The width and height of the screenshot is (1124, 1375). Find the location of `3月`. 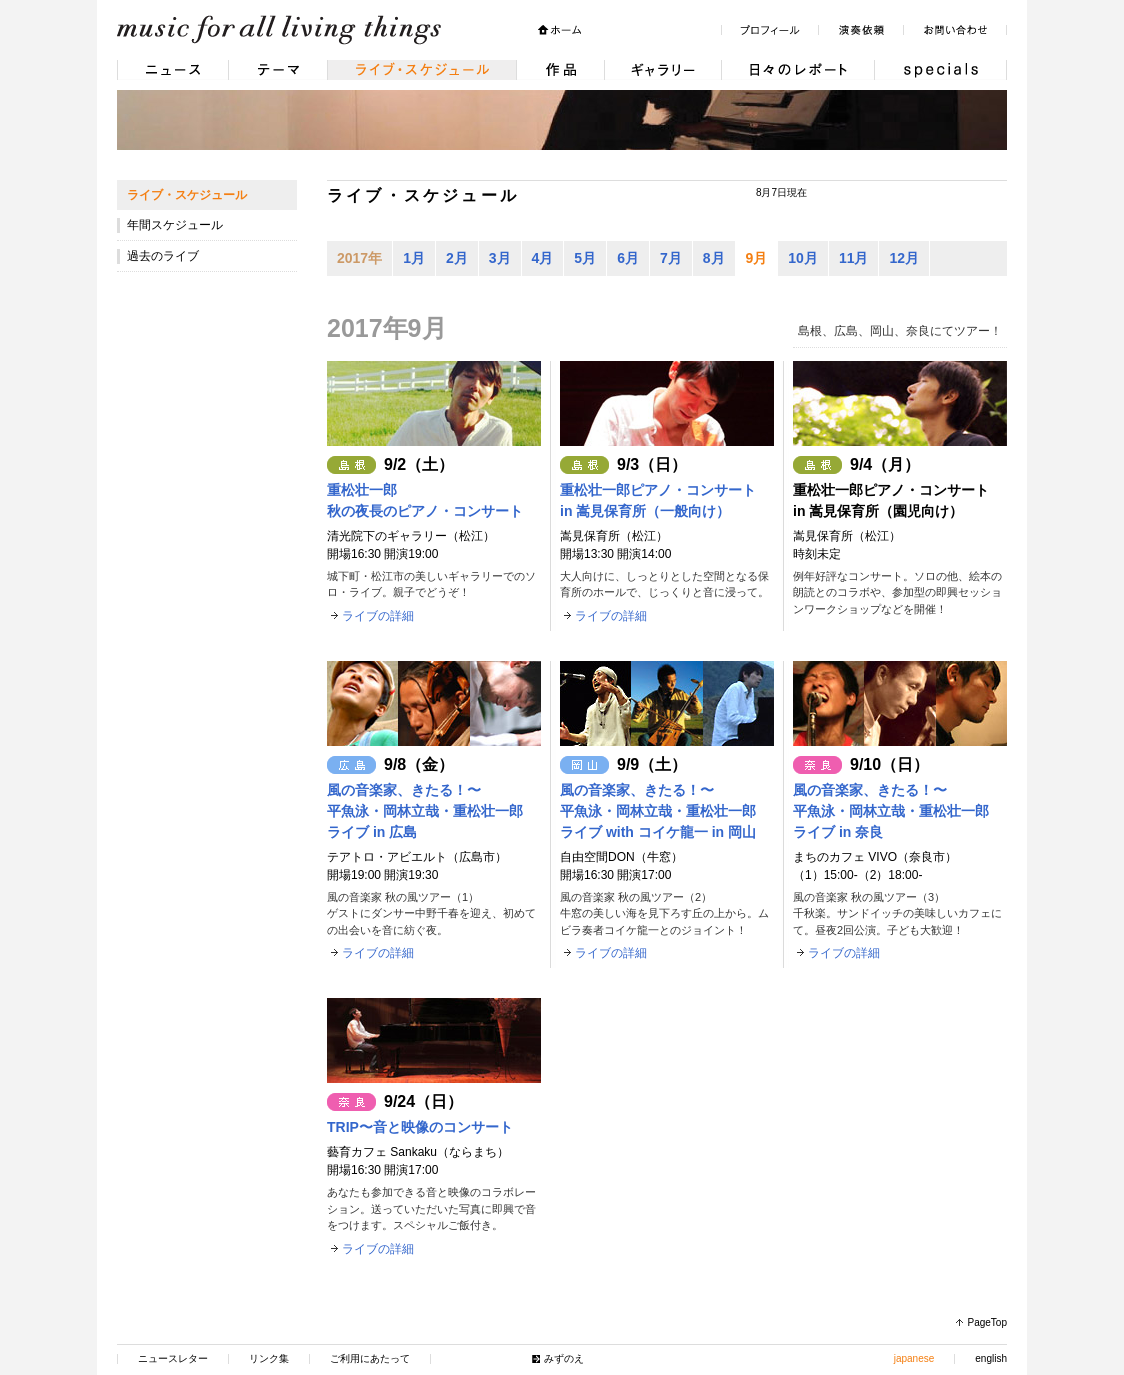

3月 is located at coordinates (500, 258).